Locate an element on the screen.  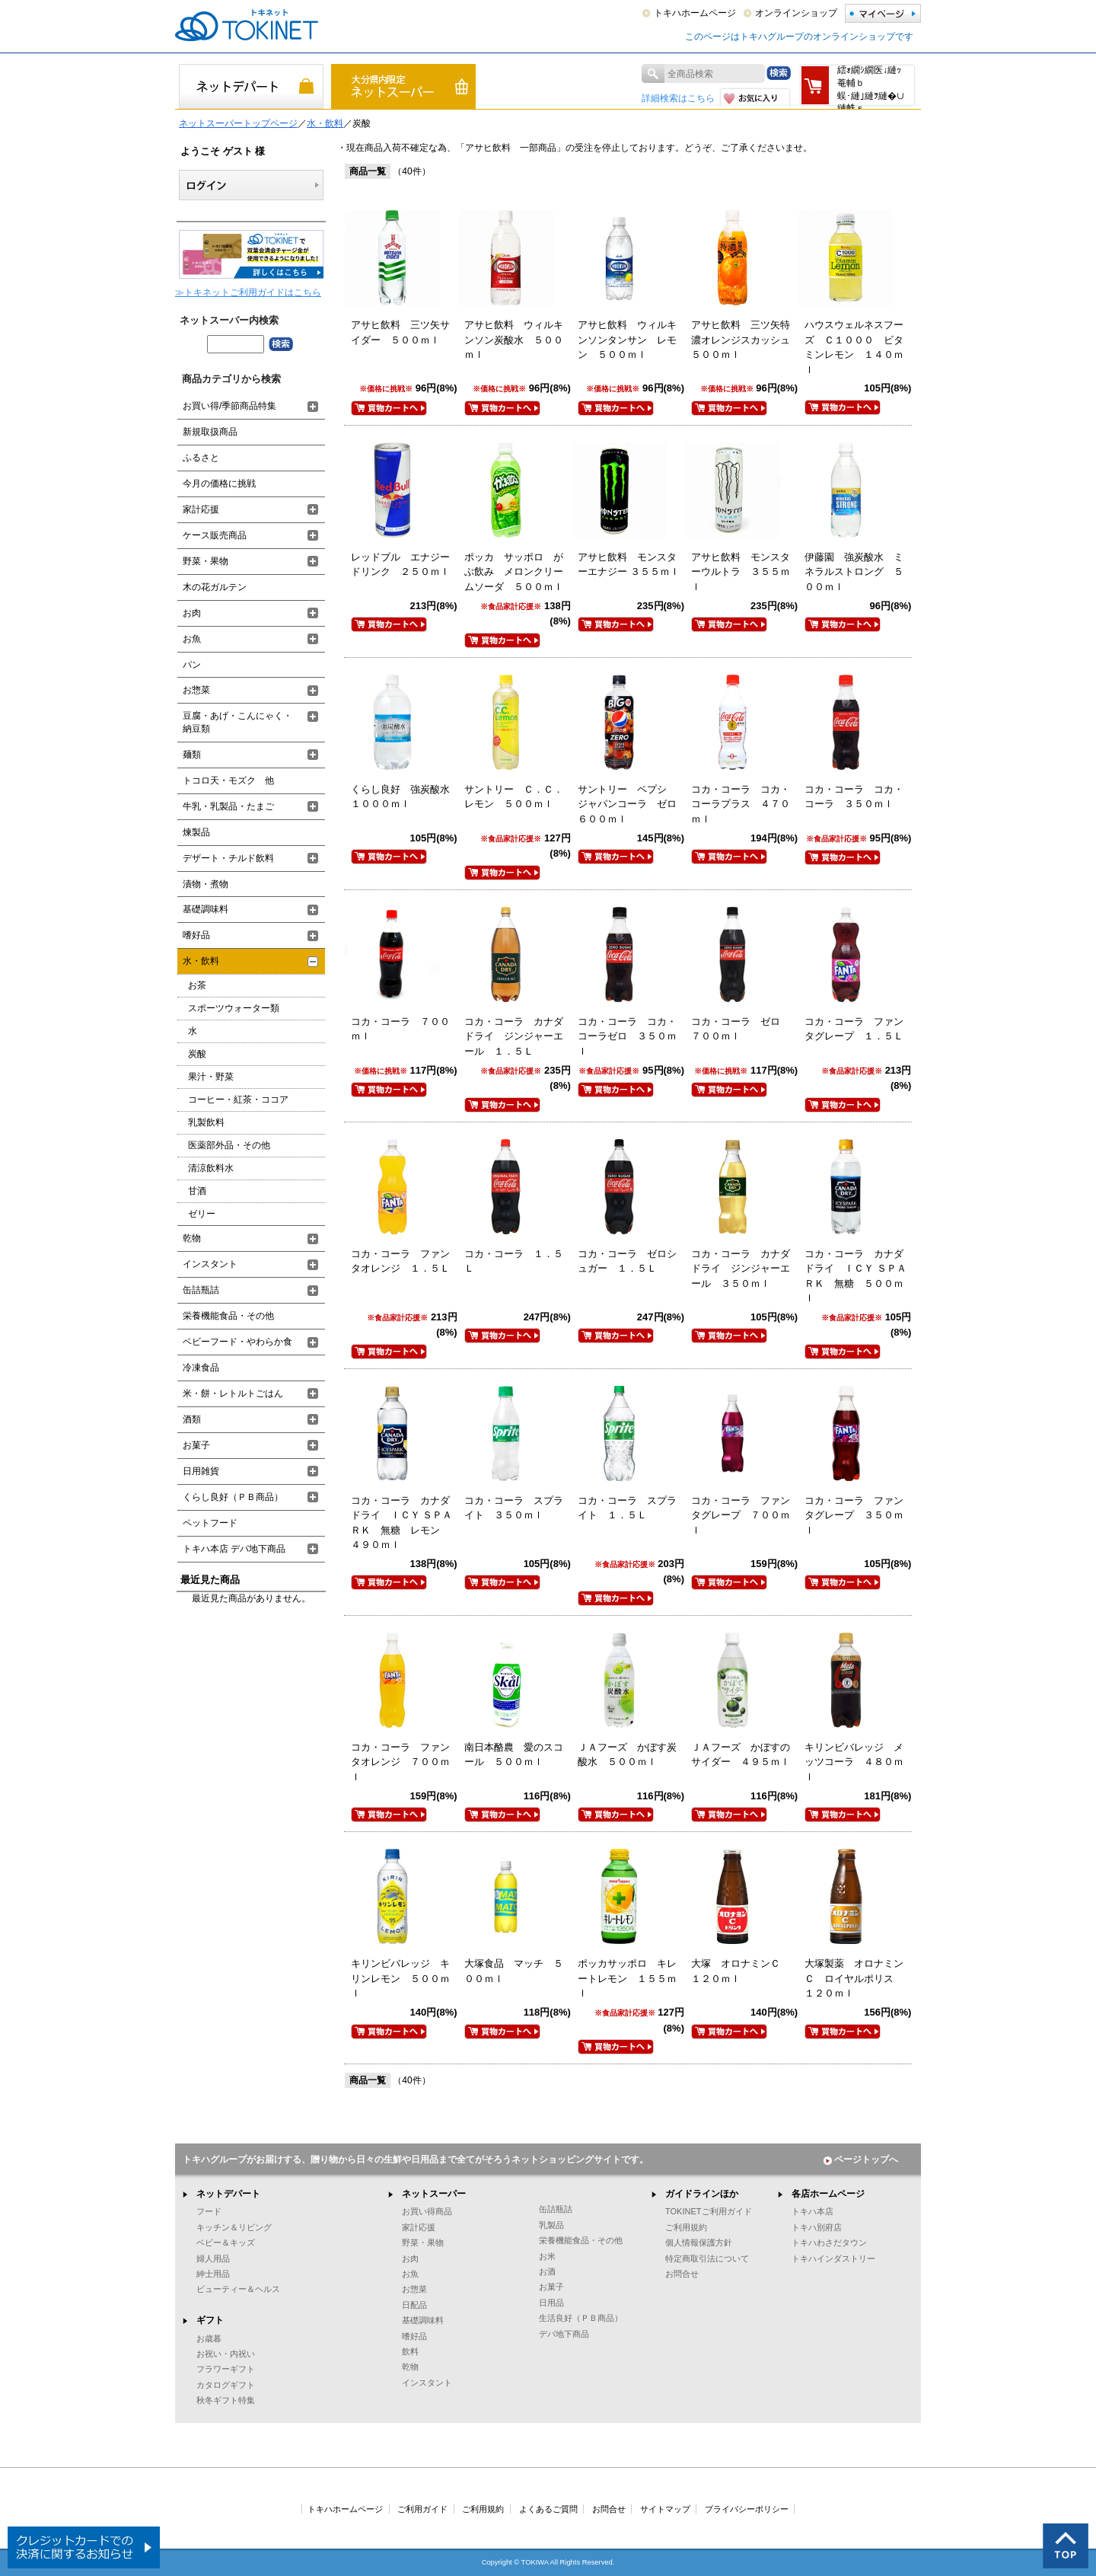
プライバシーポリシー is located at coordinates (747, 2509).